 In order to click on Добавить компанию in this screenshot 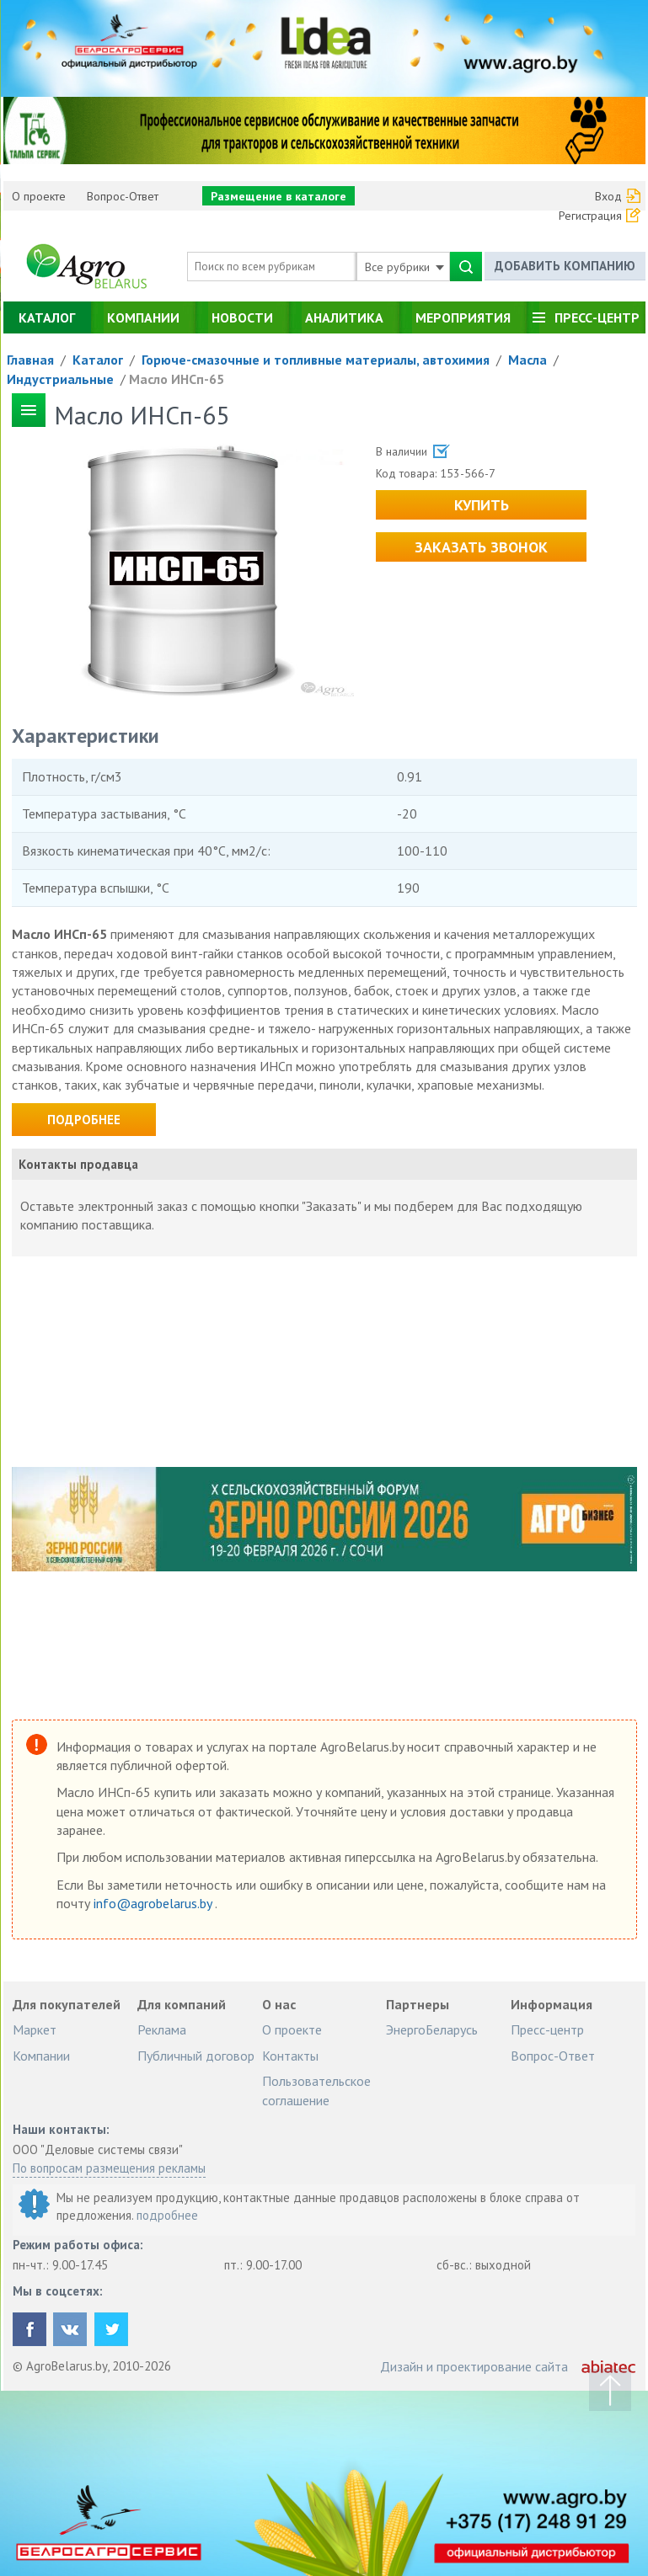, I will do `click(565, 266)`.